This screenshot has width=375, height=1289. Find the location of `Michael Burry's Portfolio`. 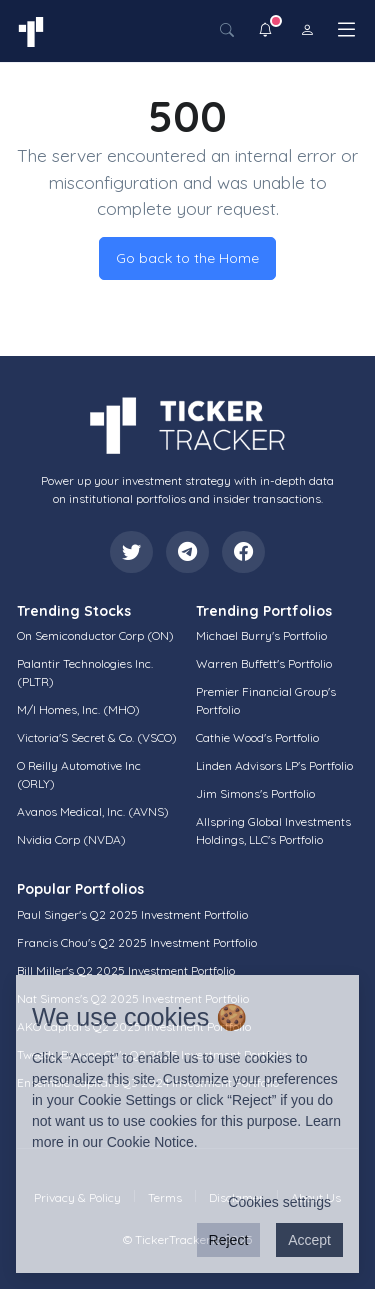

Michael Burry's Portfolio is located at coordinates (261, 635).